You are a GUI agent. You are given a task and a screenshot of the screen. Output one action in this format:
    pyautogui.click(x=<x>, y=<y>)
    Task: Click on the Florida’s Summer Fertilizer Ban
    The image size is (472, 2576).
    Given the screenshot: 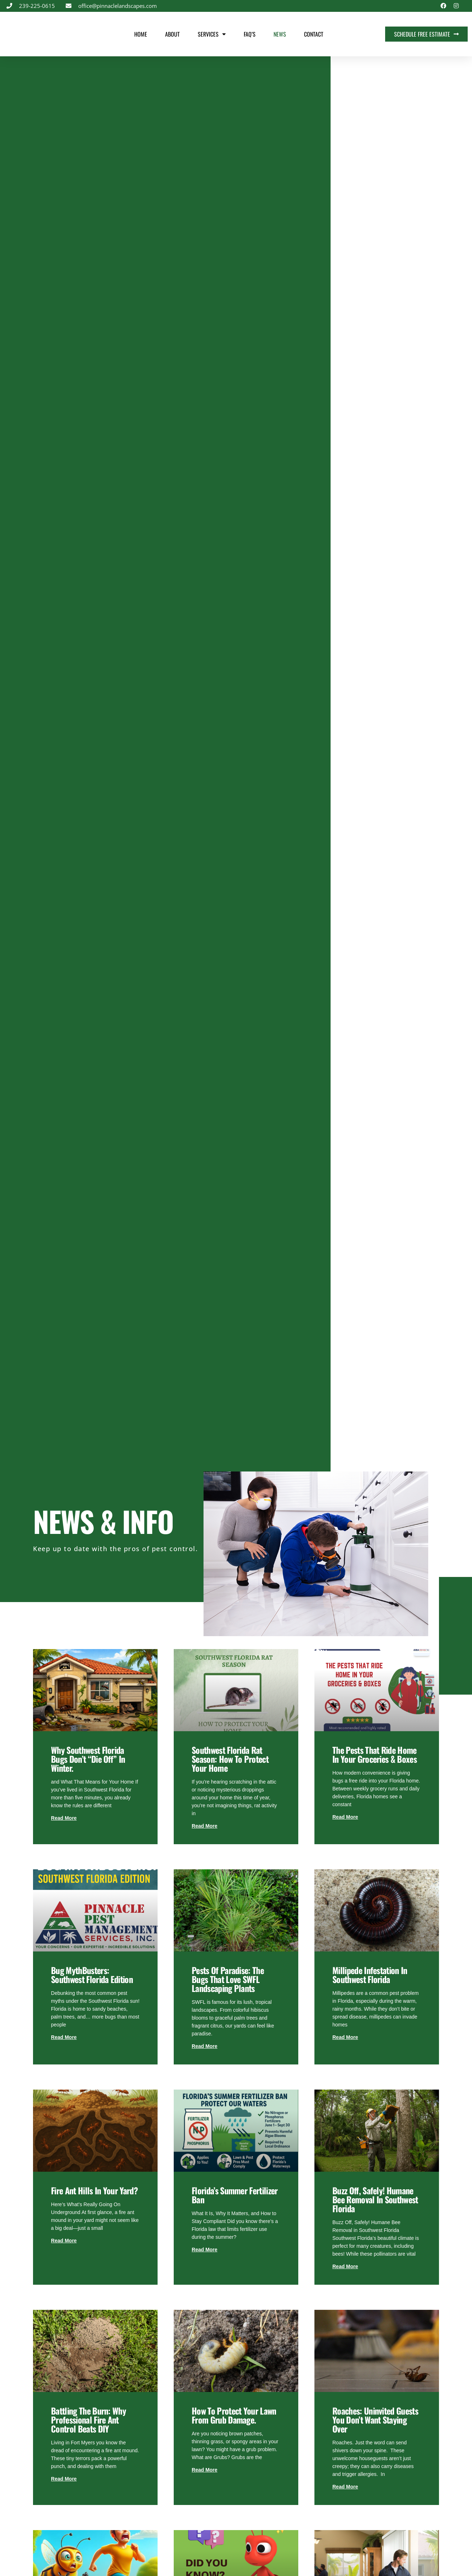 What is the action you would take?
    pyautogui.click(x=235, y=2195)
    